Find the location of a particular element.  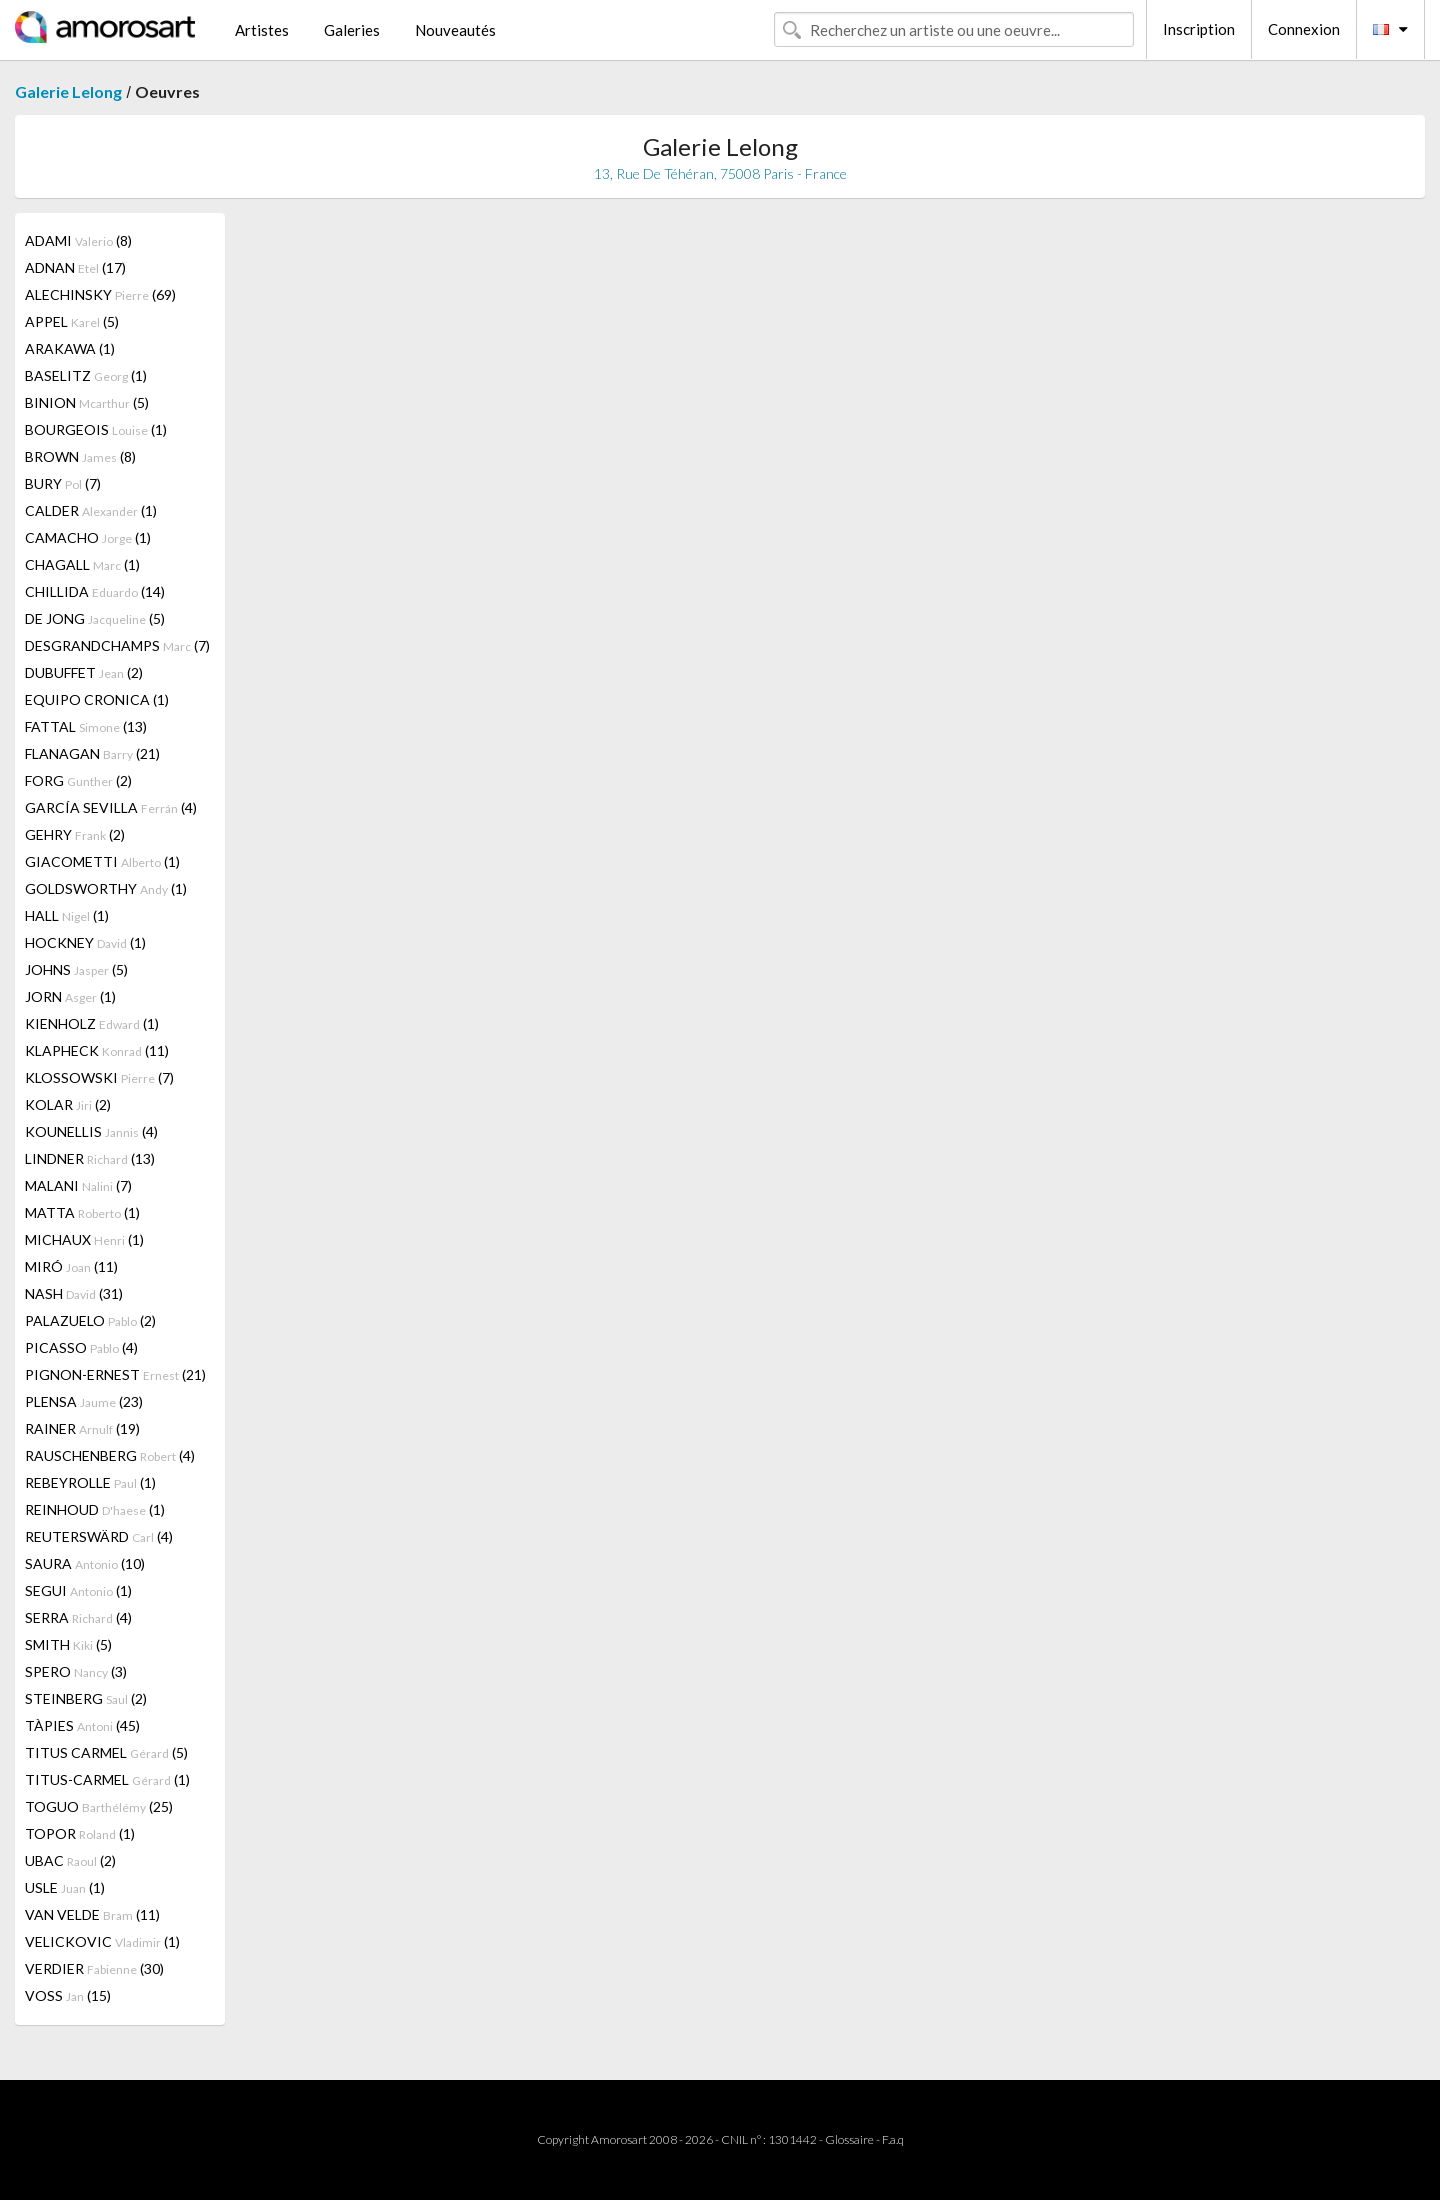

RAINER (19) is located at coordinates (82, 1428).